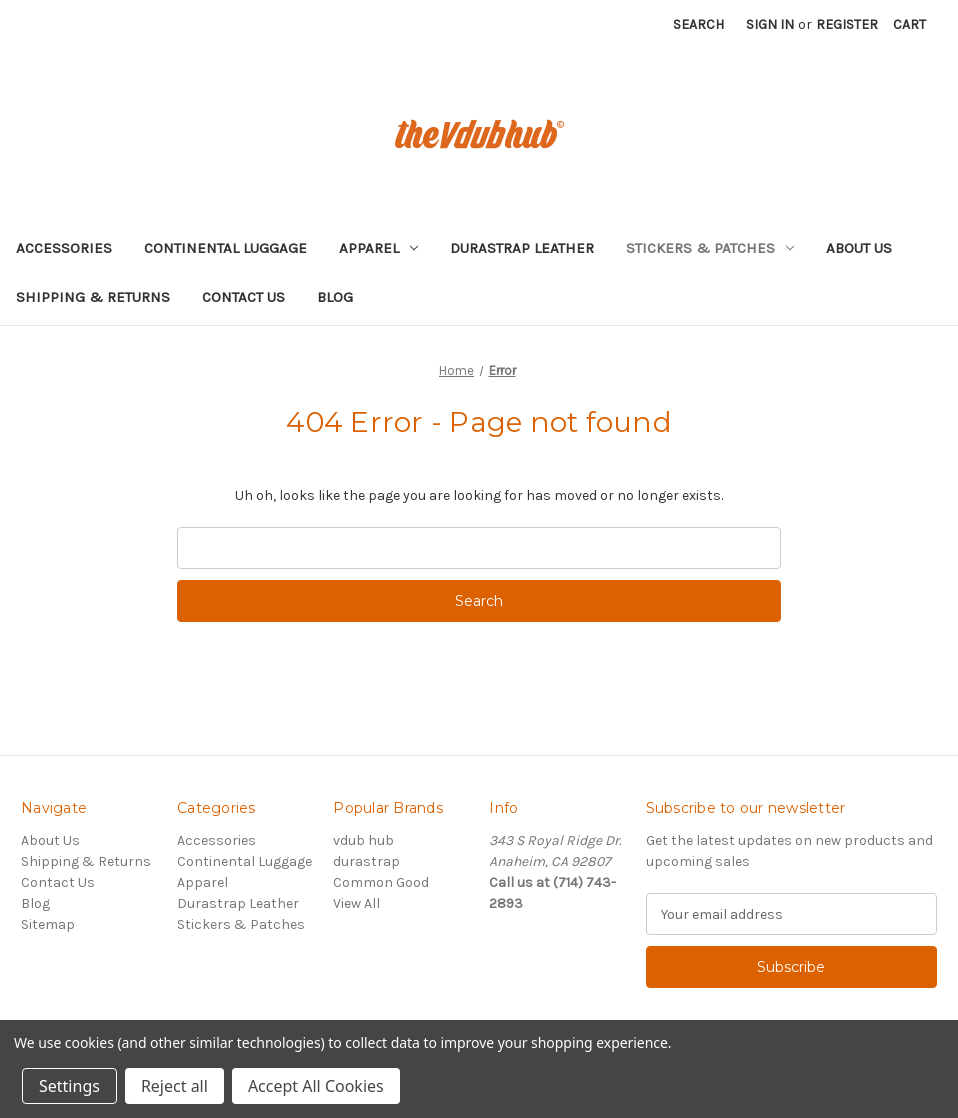  I want to click on Sign in, so click(770, 24).